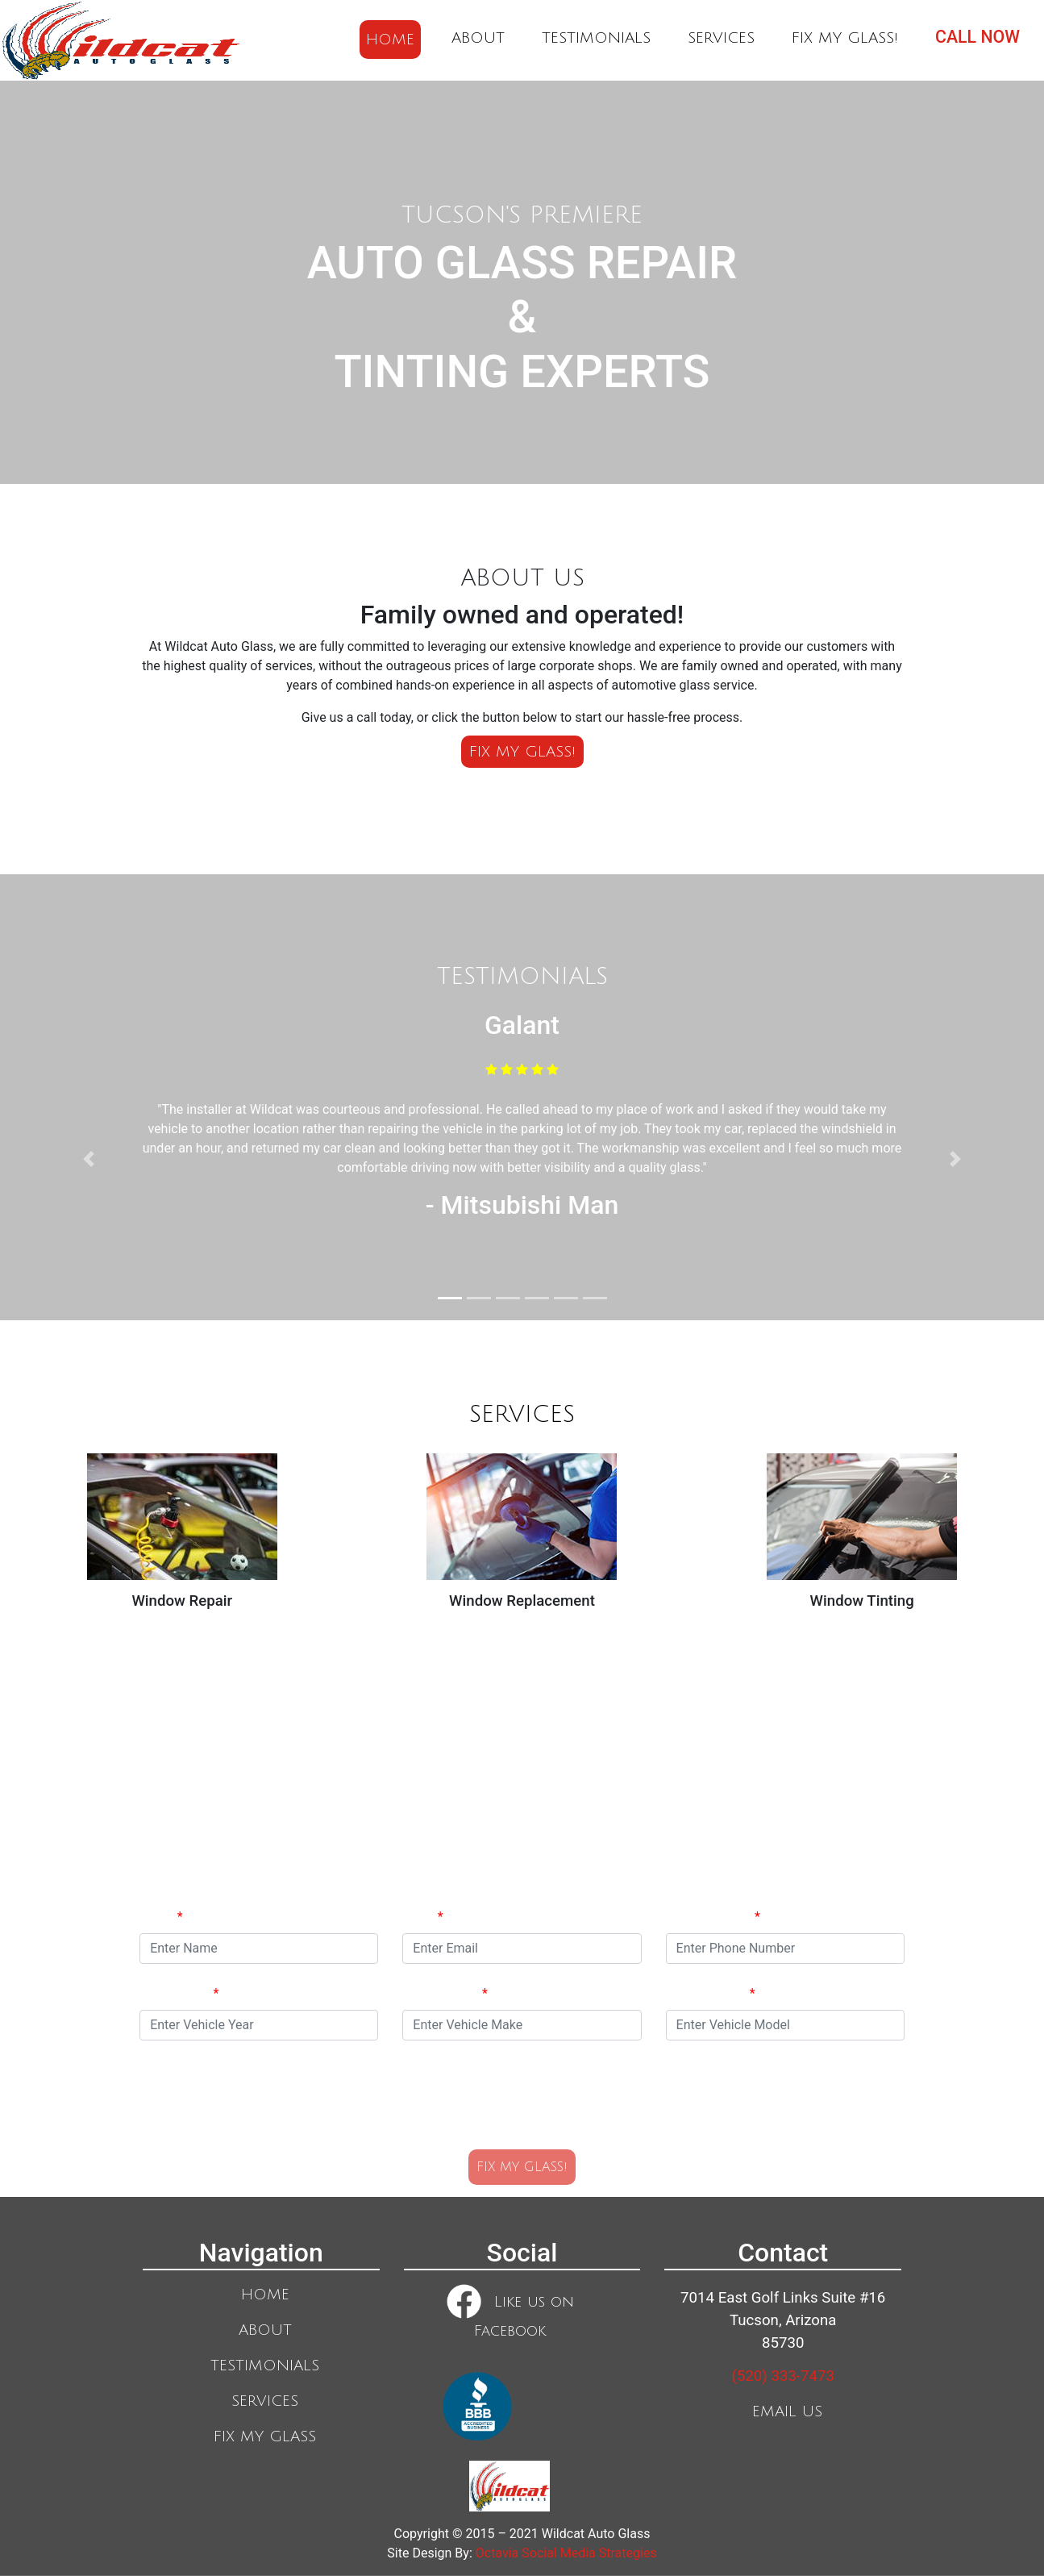 The image size is (1044, 2576). I want to click on FIX MY GLASS!, so click(845, 38).